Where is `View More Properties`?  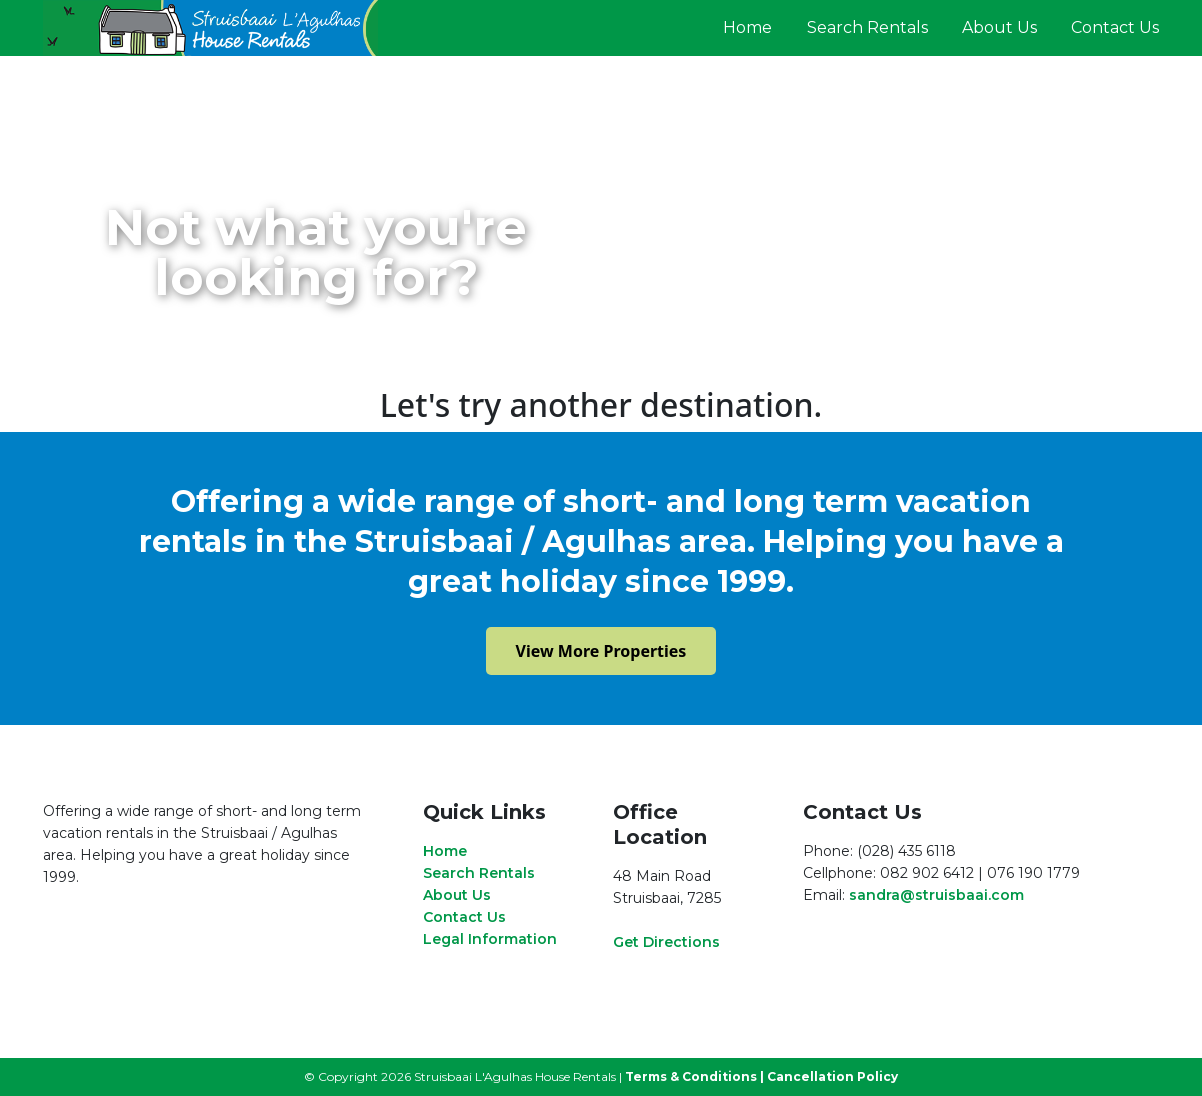 View More Properties is located at coordinates (601, 651).